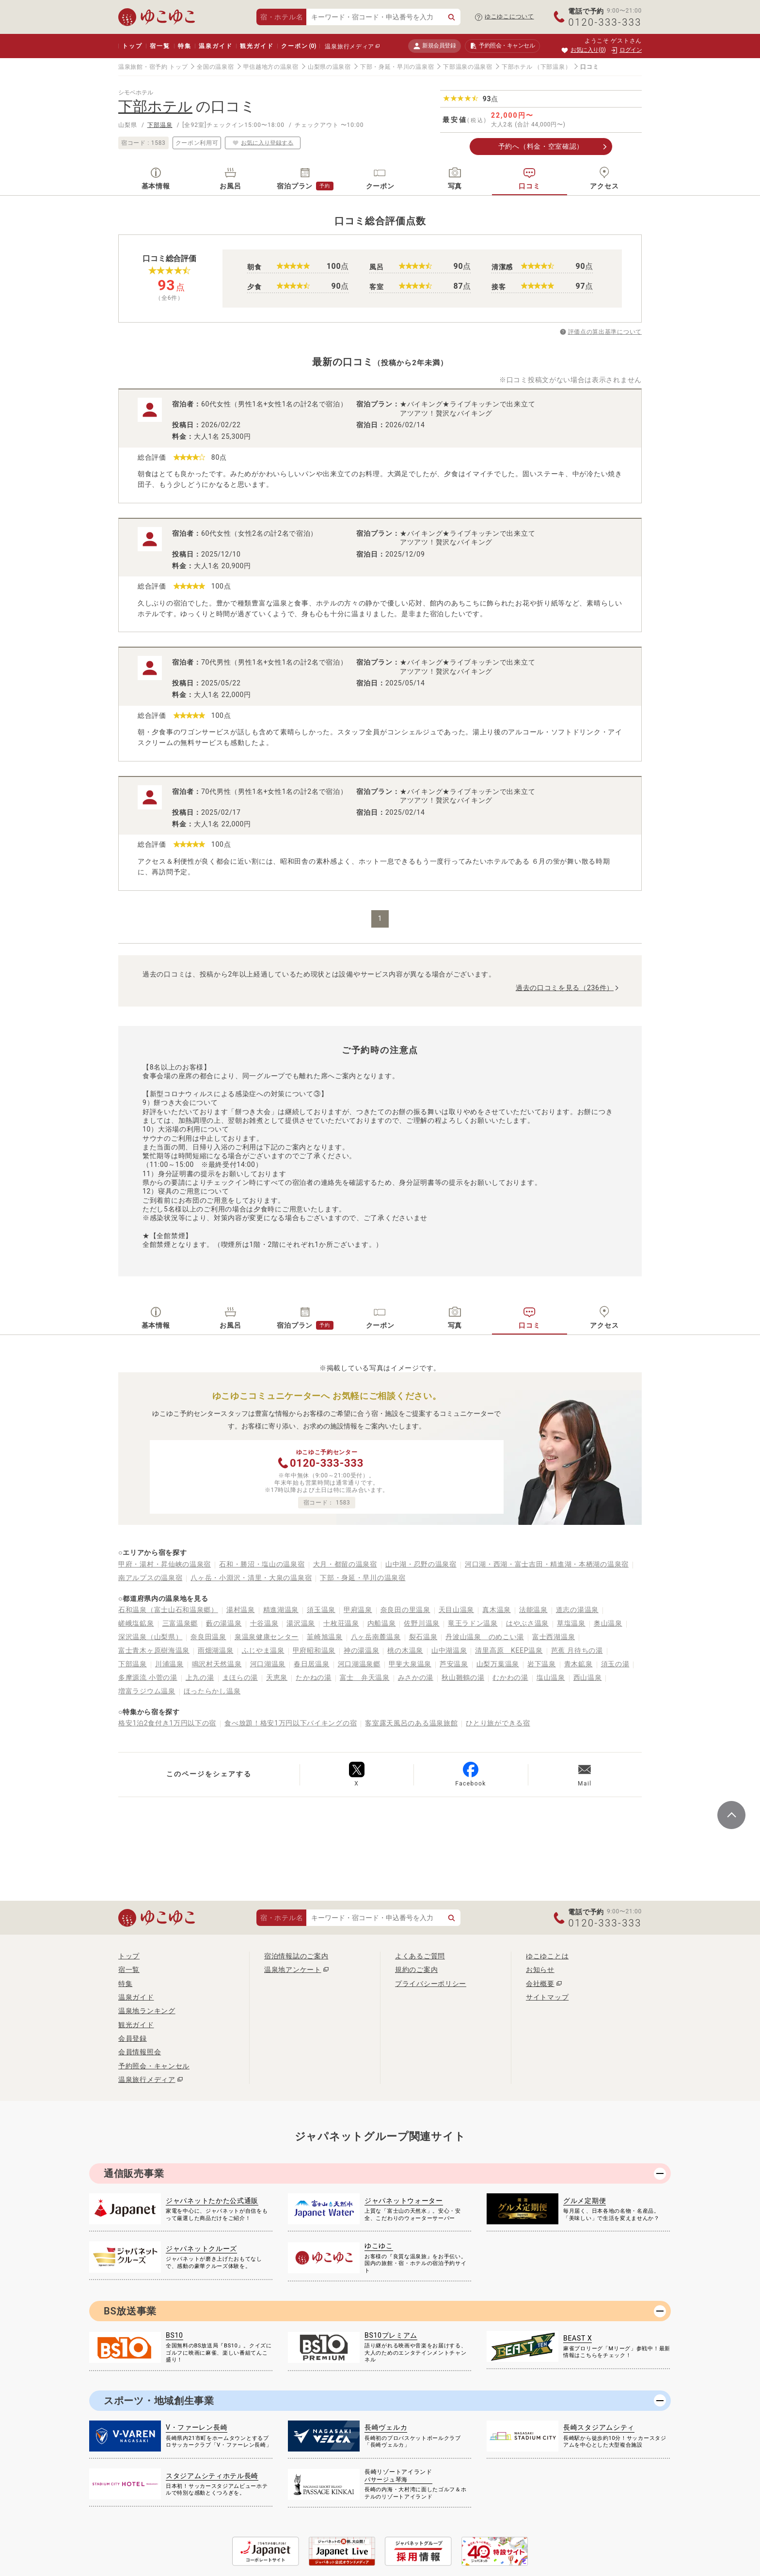 The width and height of the screenshot is (760, 2576). I want to click on 河口湖温泉, so click(268, 1664).